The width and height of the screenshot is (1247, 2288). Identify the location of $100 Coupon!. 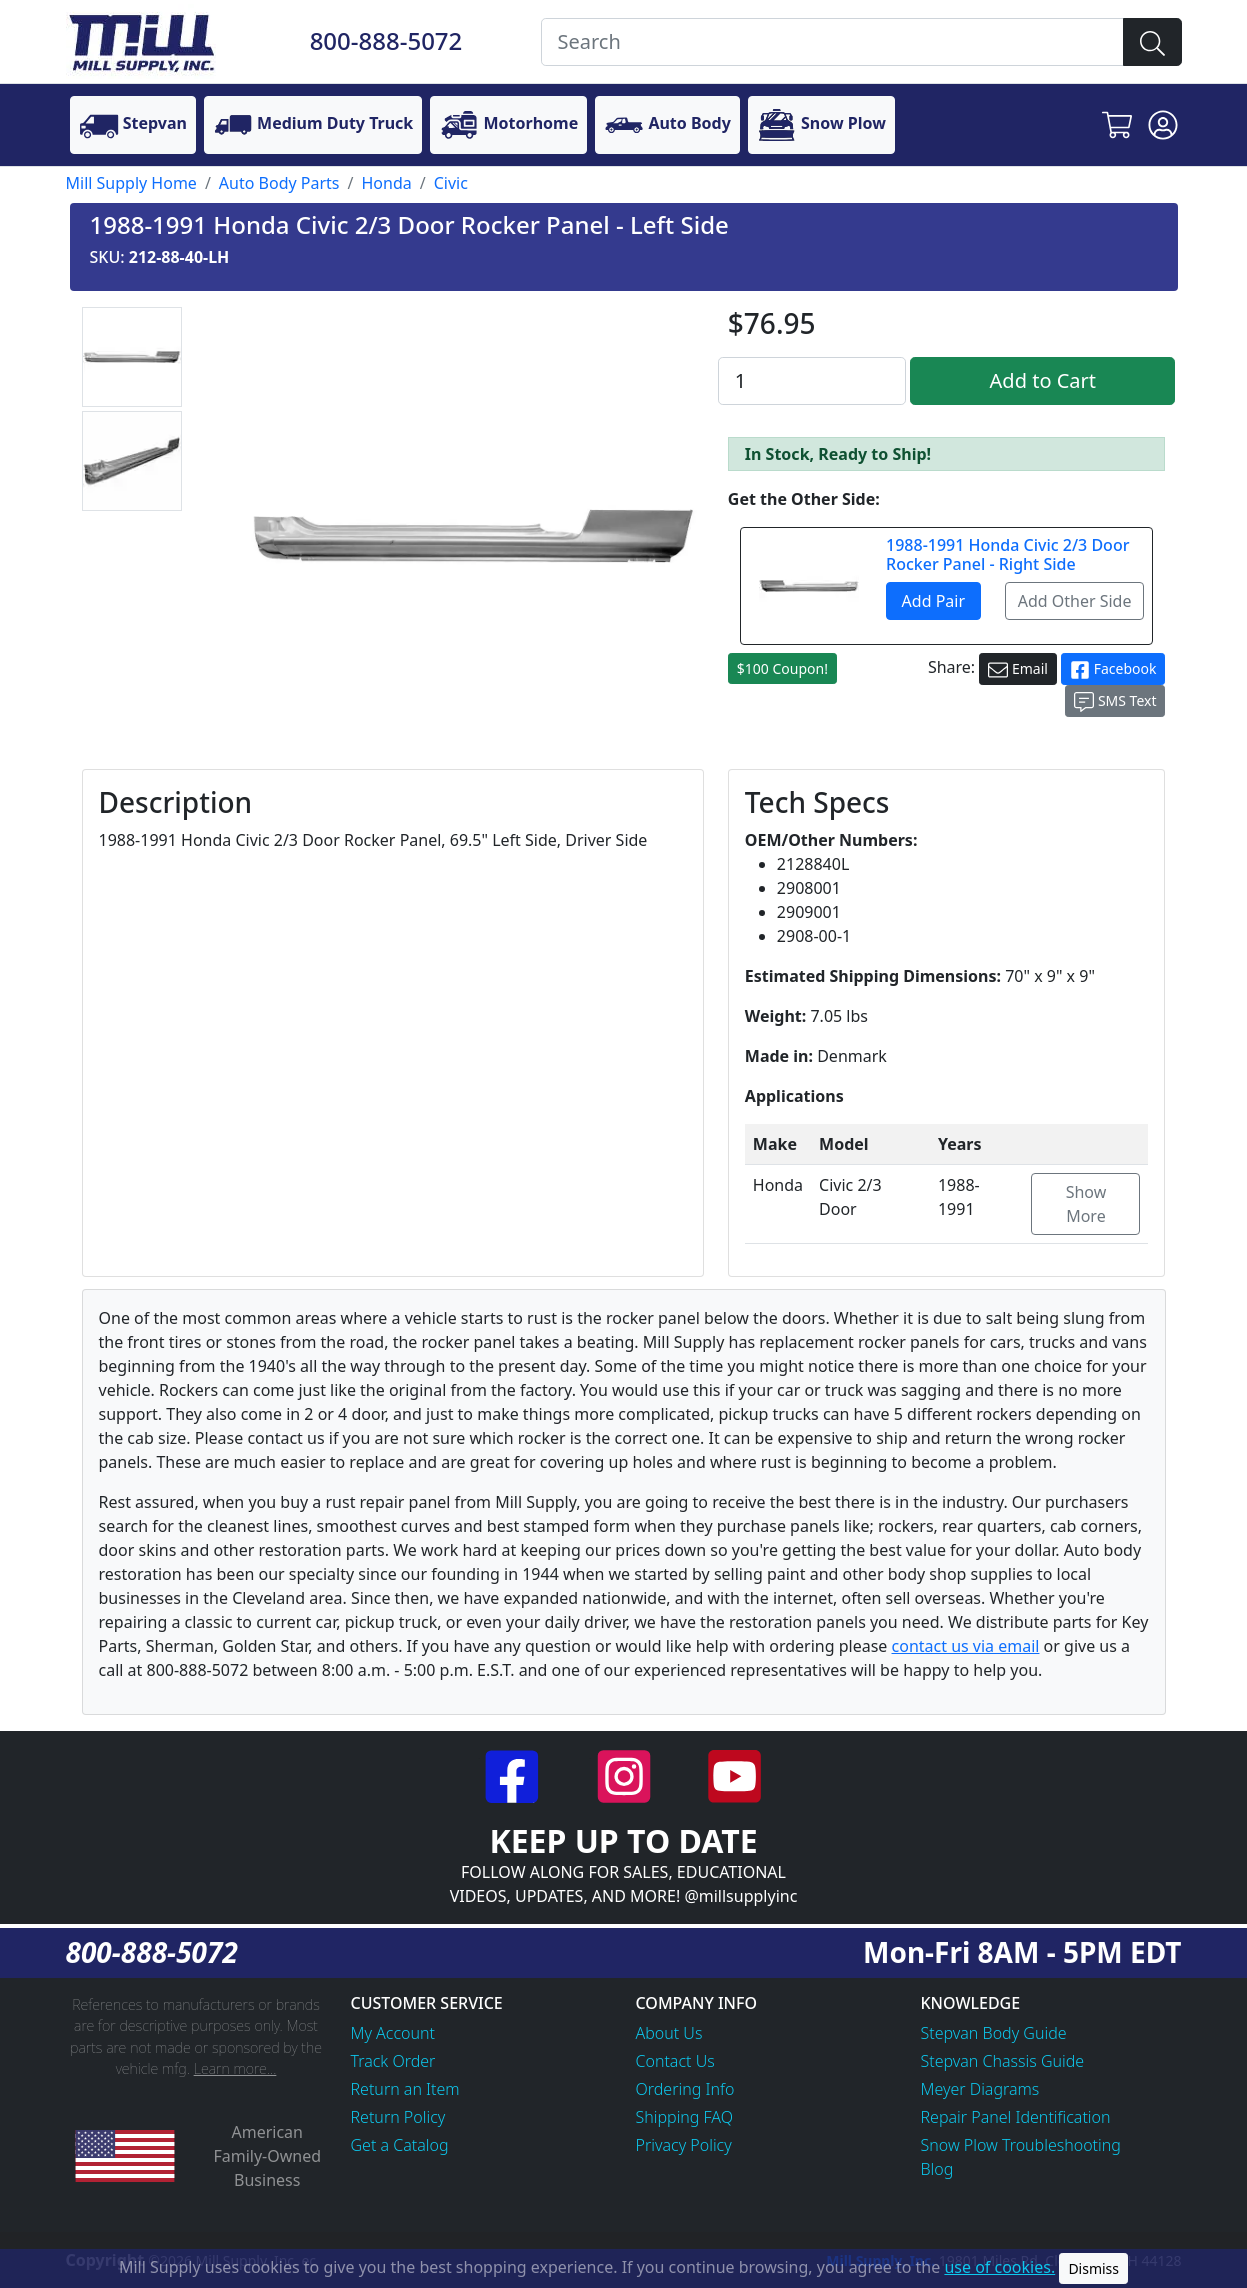
(782, 668).